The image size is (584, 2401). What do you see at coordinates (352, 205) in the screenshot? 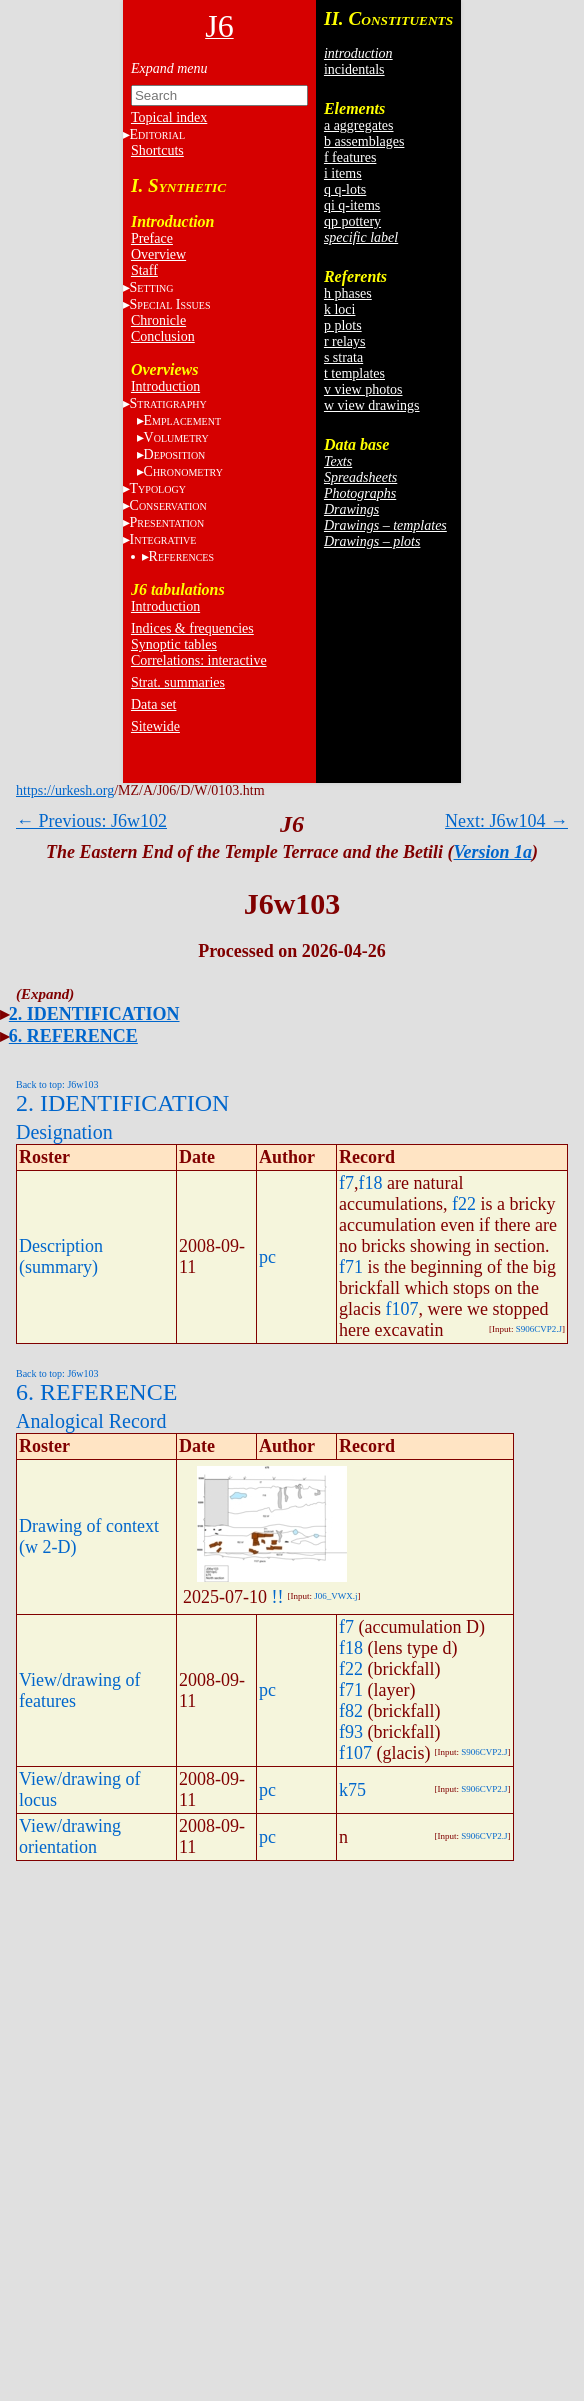
I see `qi q-items` at bounding box center [352, 205].